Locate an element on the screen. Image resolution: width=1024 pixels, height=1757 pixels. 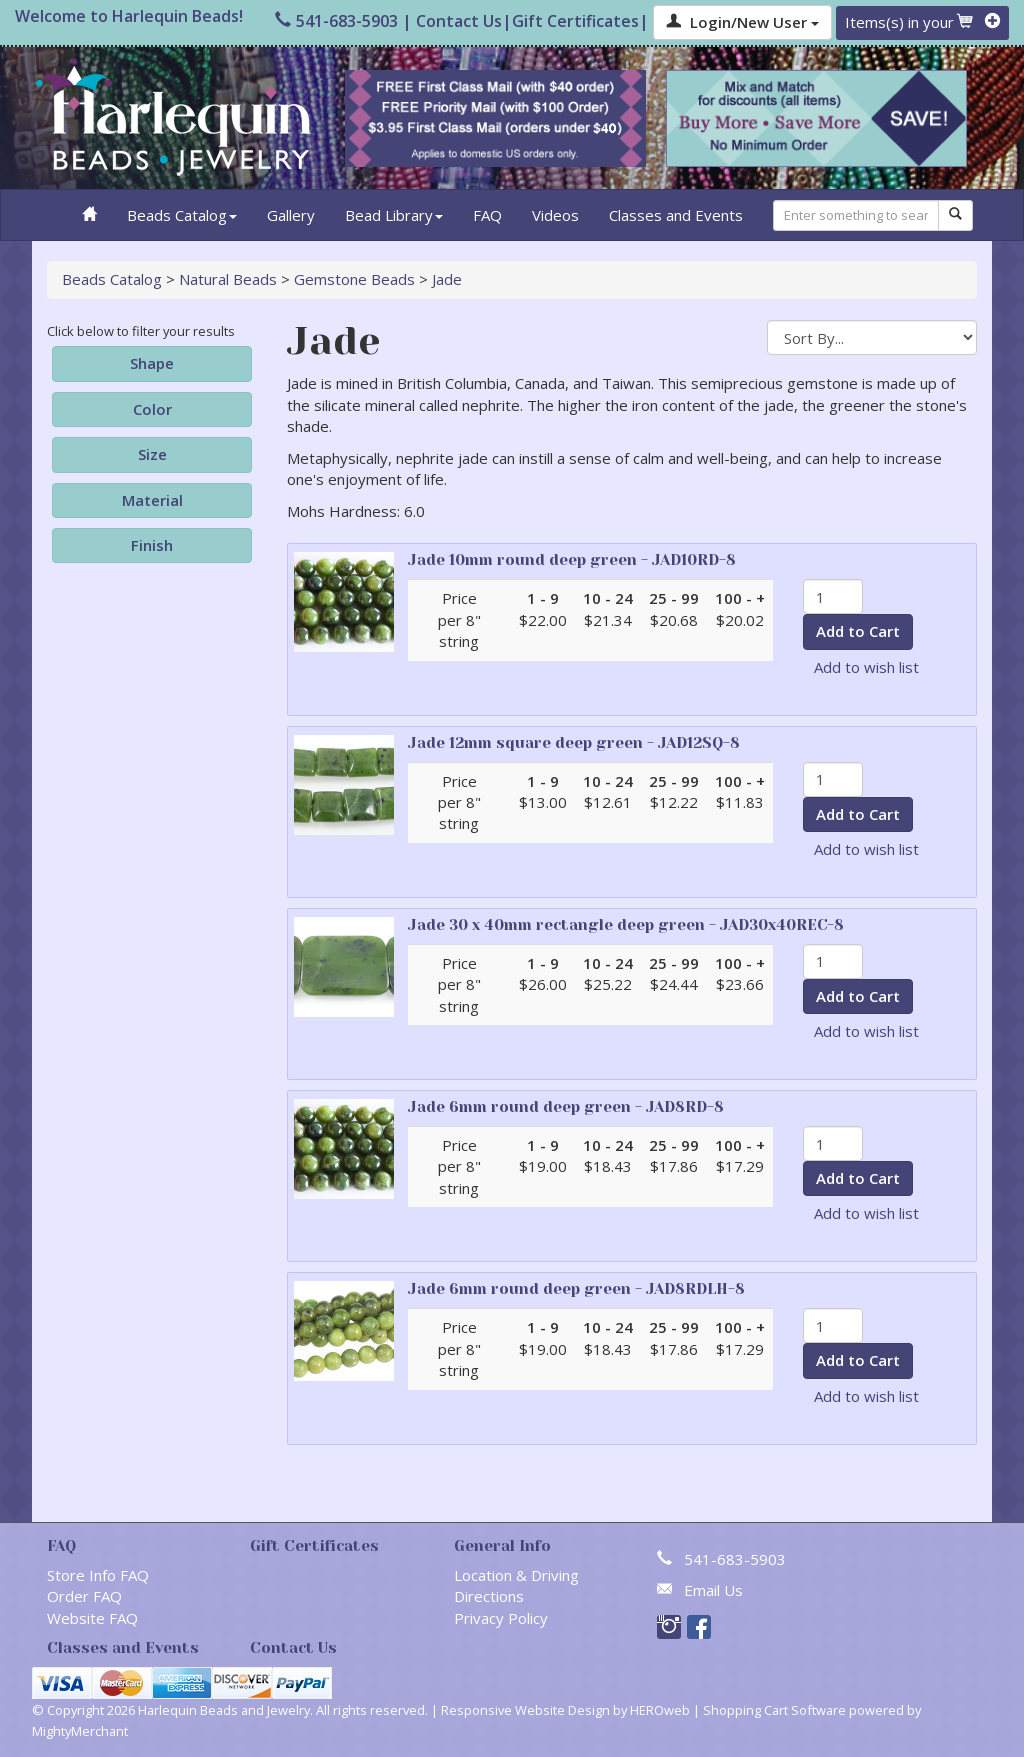
Order FAQ is located at coordinates (84, 1596).